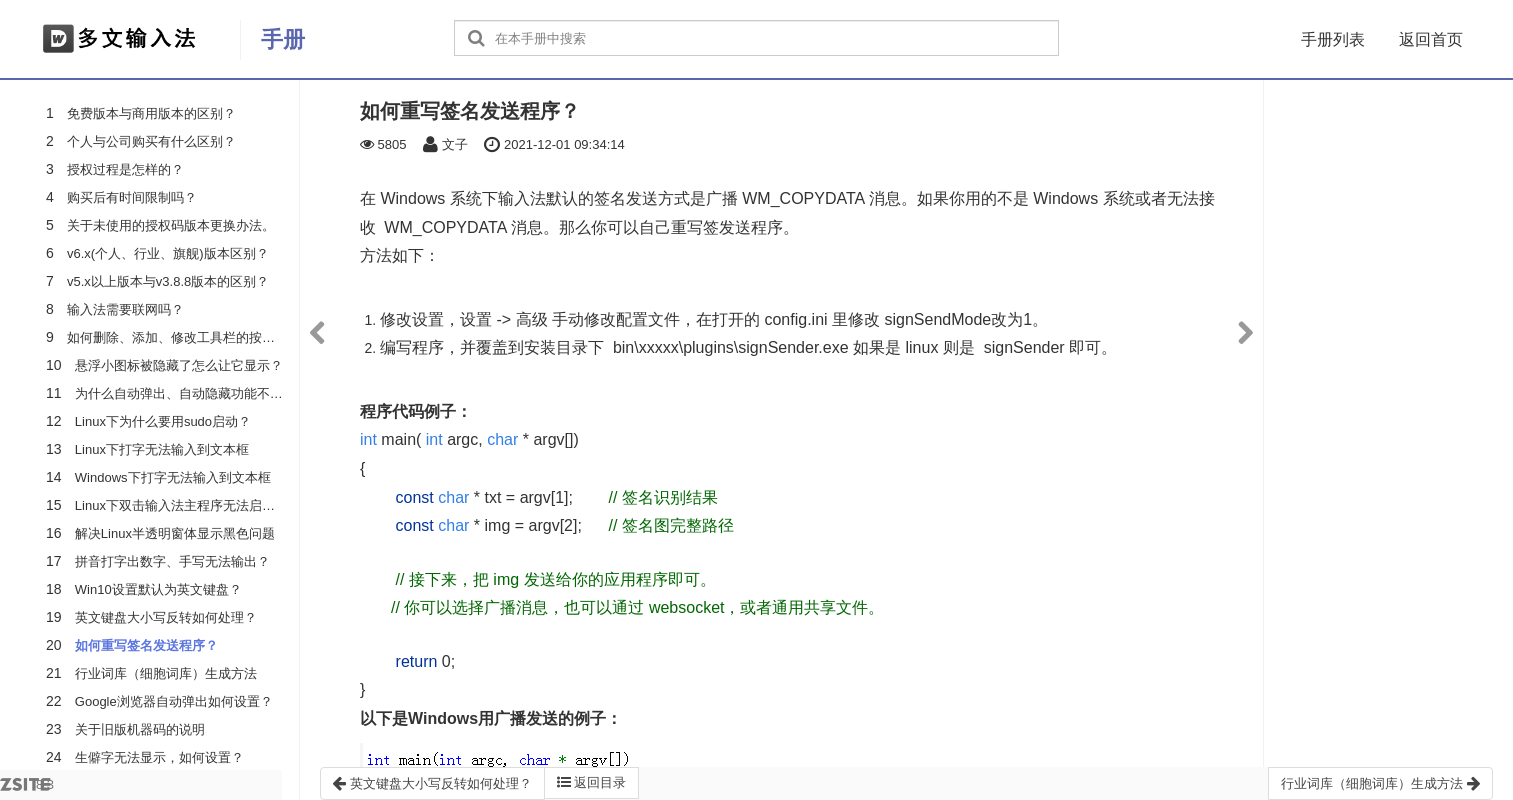 This screenshot has width=1513, height=800. I want to click on 8.3, so click(27, 788).